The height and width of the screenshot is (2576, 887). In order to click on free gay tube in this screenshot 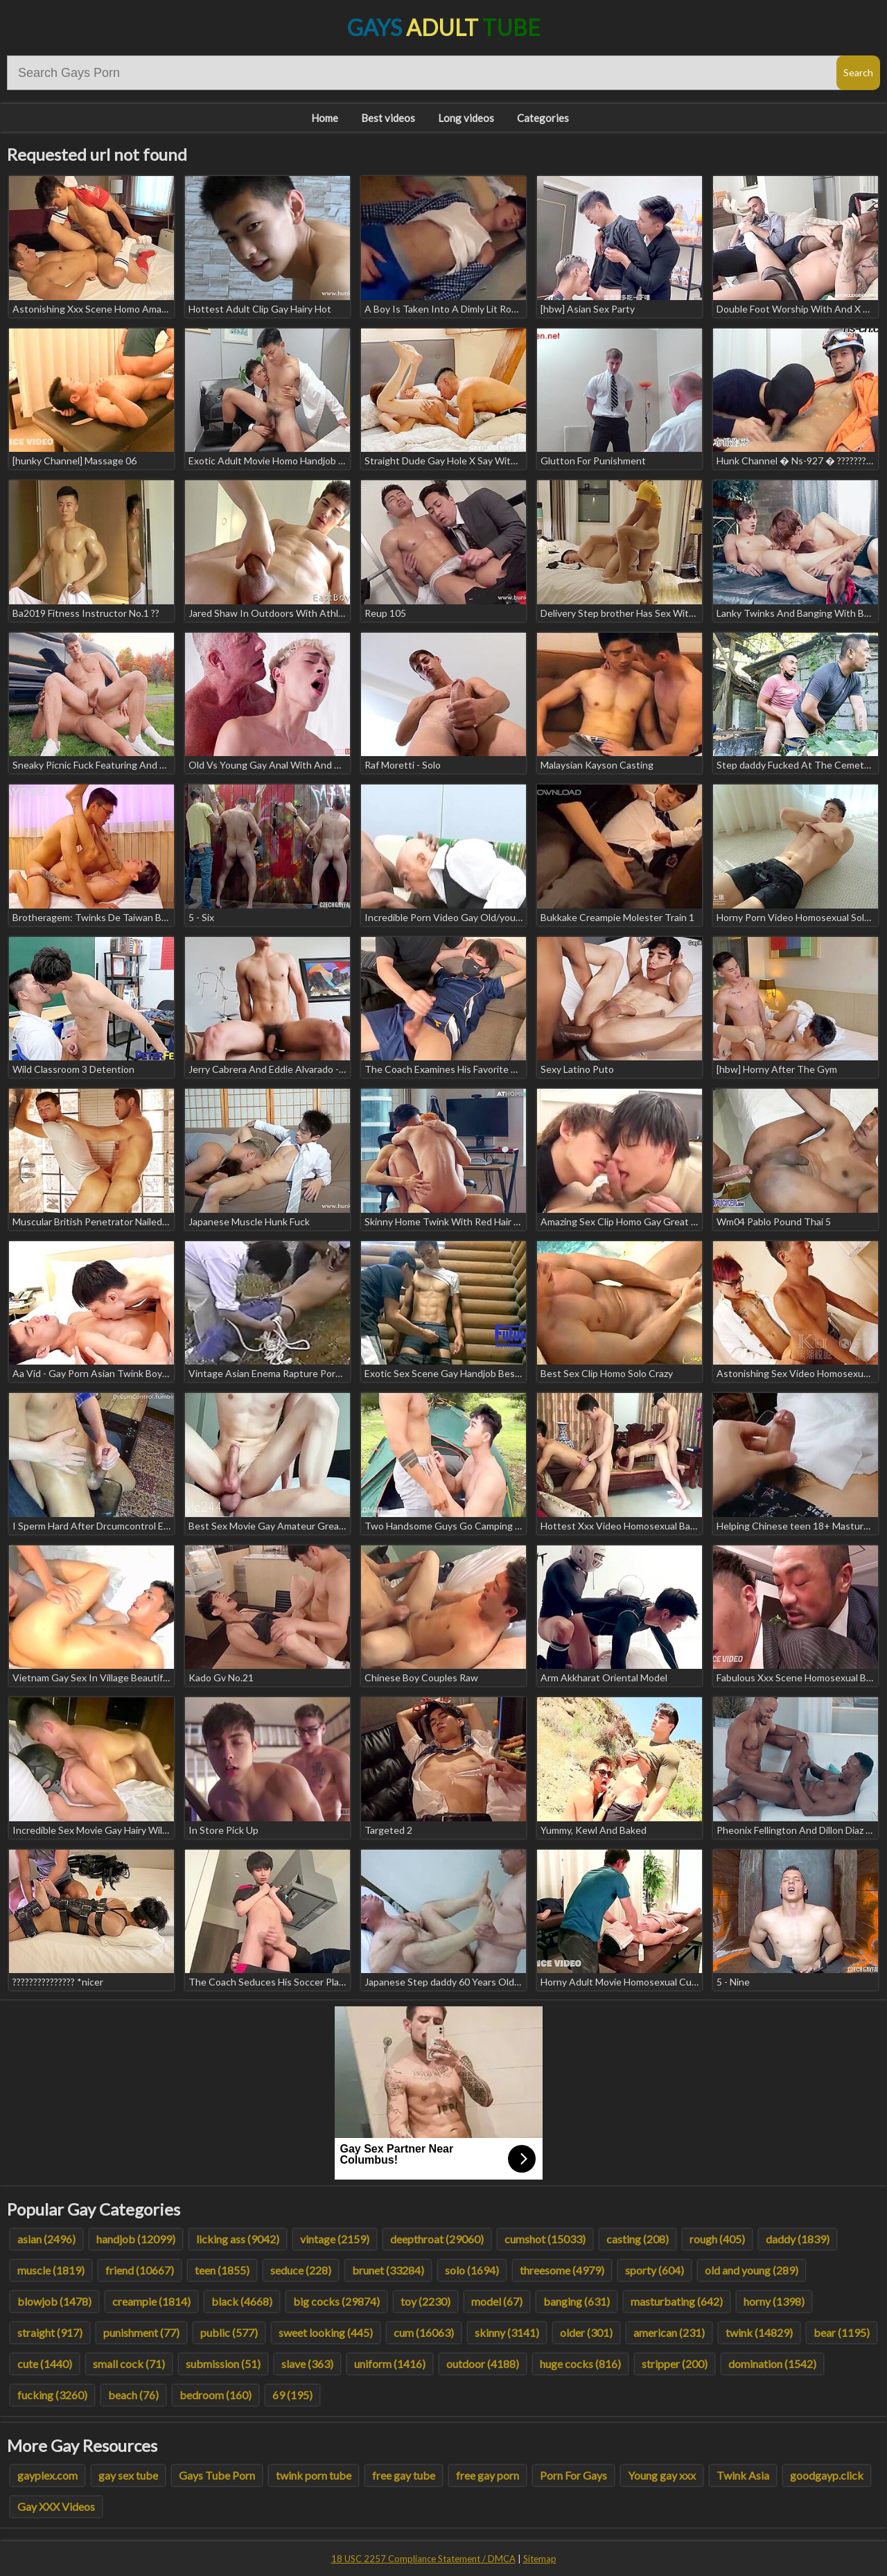, I will do `click(403, 2475)`.